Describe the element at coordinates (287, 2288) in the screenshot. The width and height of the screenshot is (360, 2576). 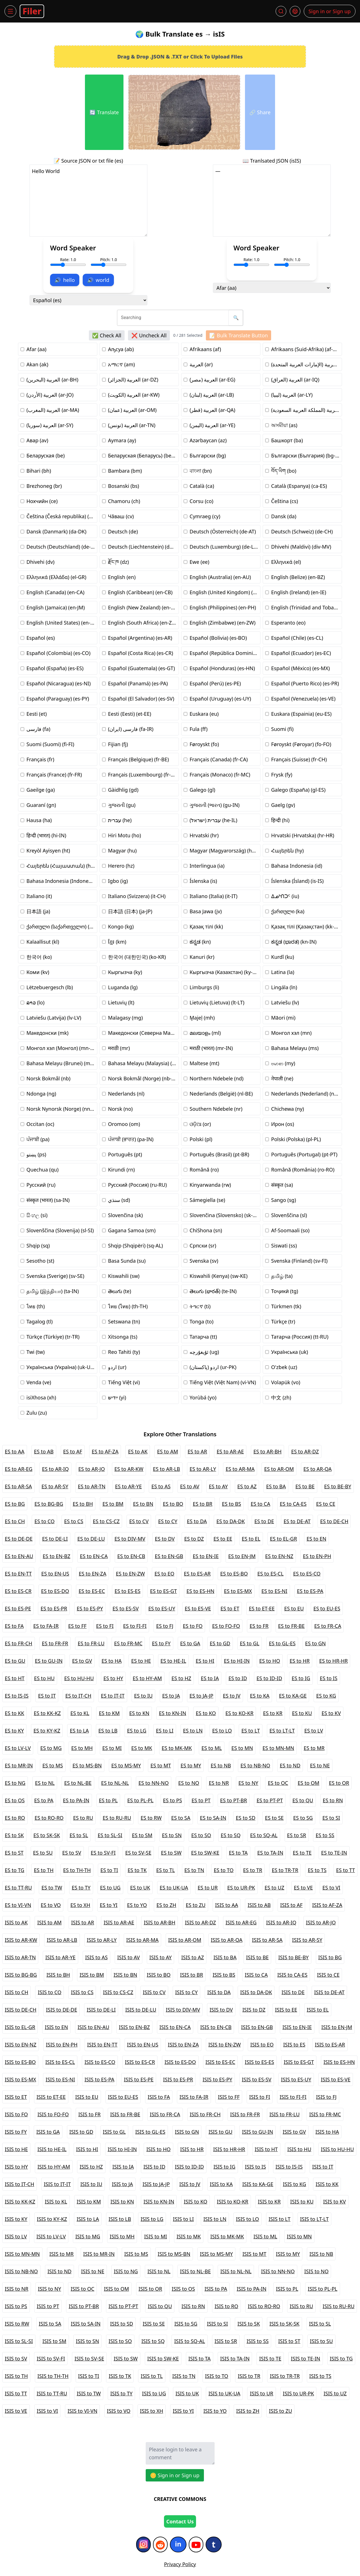
I see `ISIS to PL` at that location.